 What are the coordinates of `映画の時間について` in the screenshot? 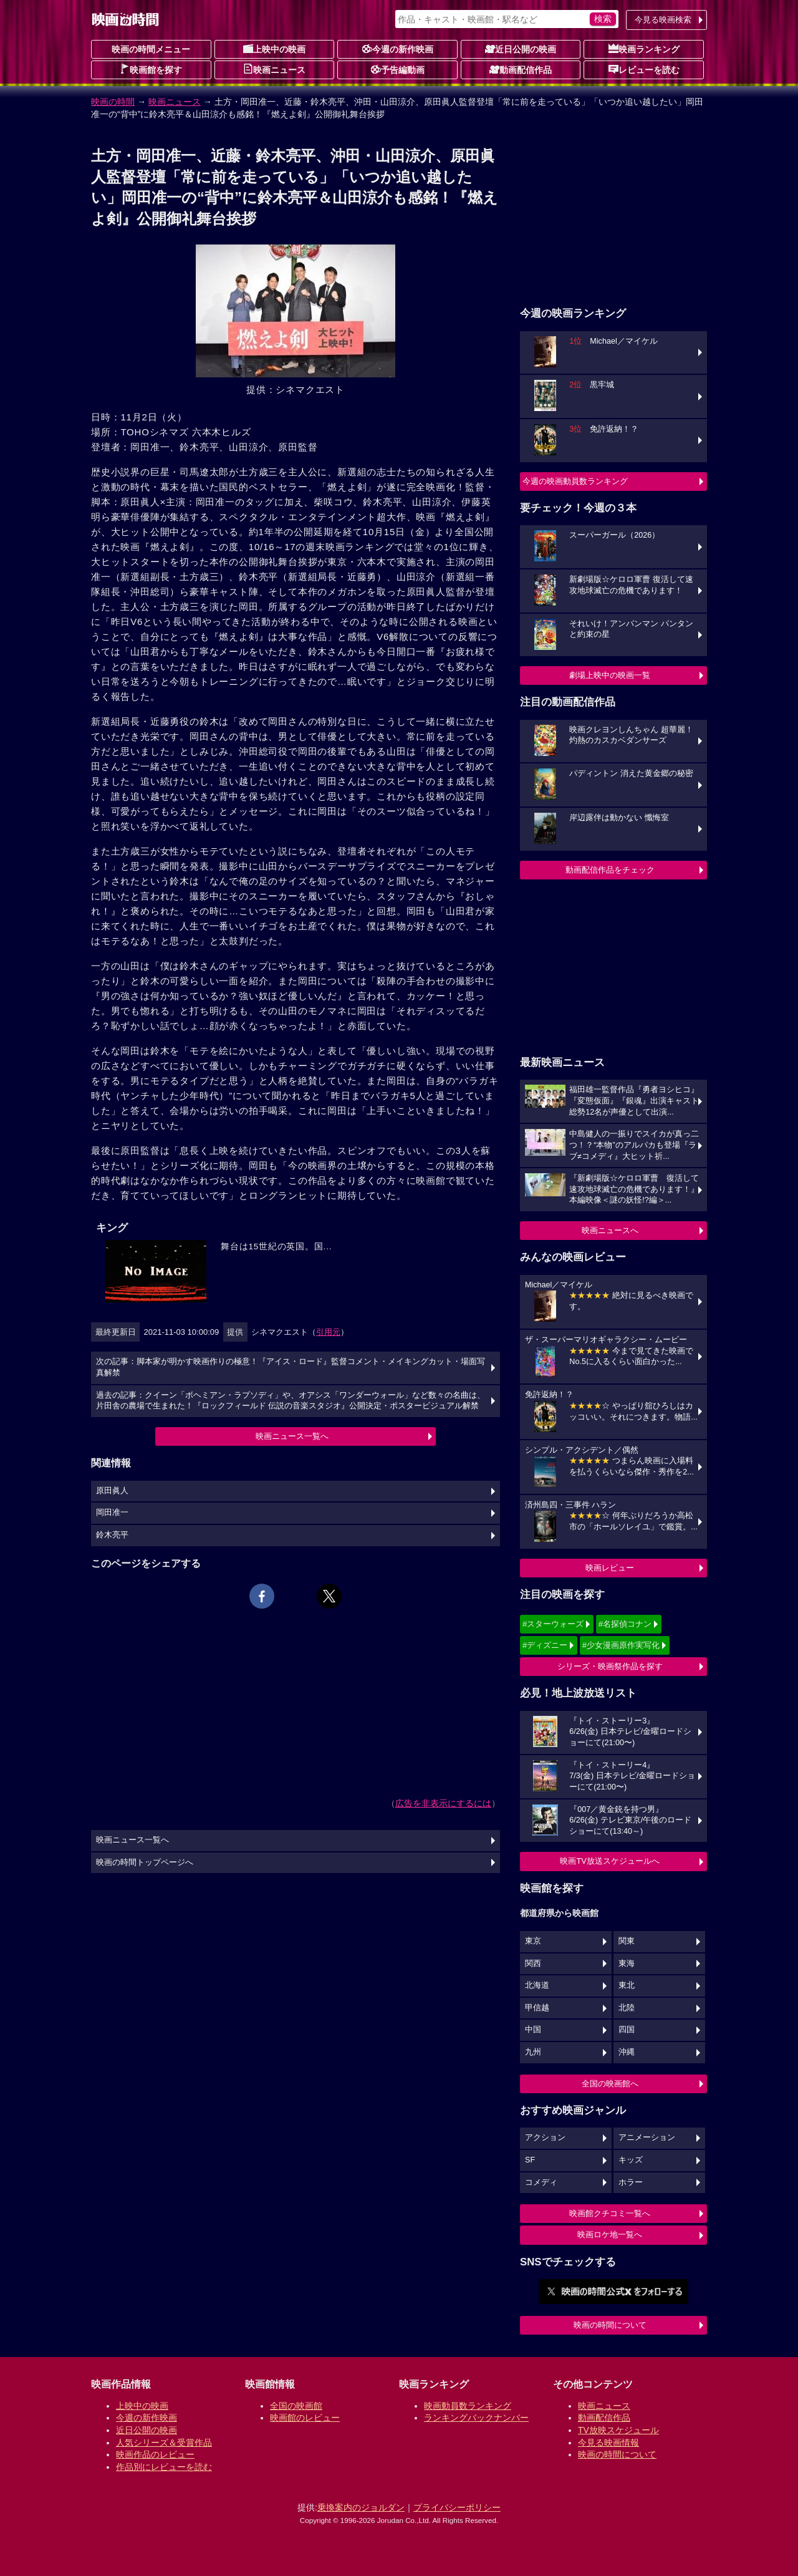 It's located at (610, 2325).